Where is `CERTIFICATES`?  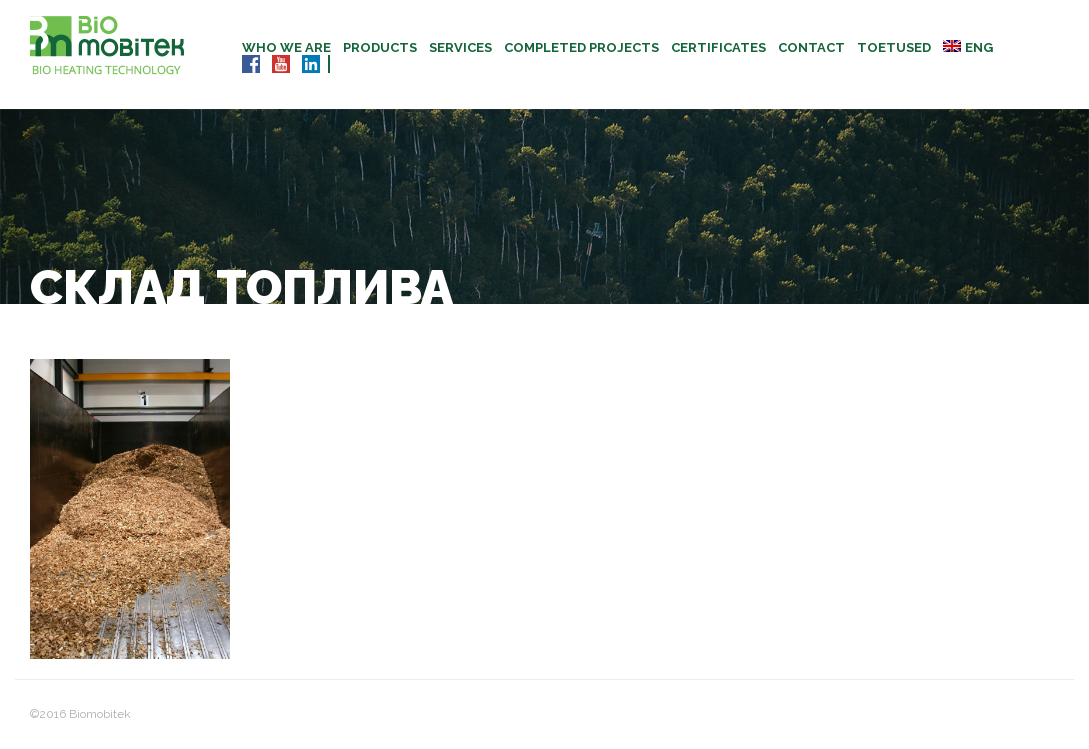 CERTIFICATES is located at coordinates (718, 47).